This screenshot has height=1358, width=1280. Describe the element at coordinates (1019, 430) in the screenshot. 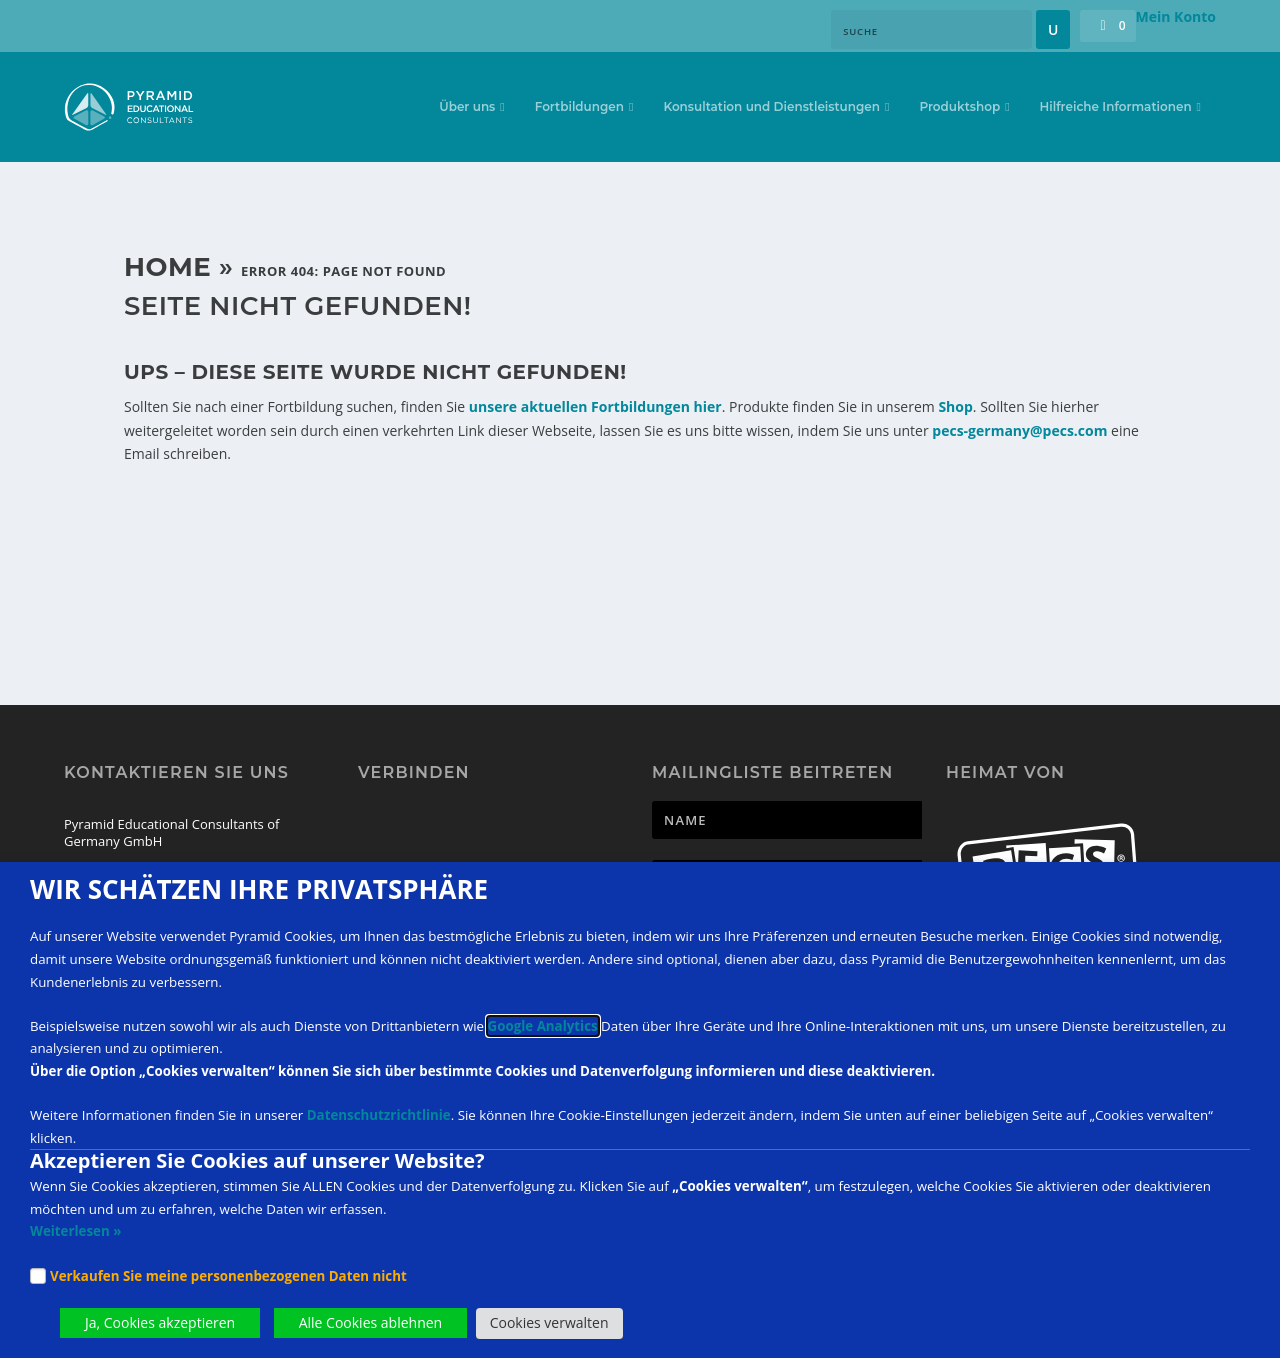

I see `pecs-germany@pecs.com` at that location.